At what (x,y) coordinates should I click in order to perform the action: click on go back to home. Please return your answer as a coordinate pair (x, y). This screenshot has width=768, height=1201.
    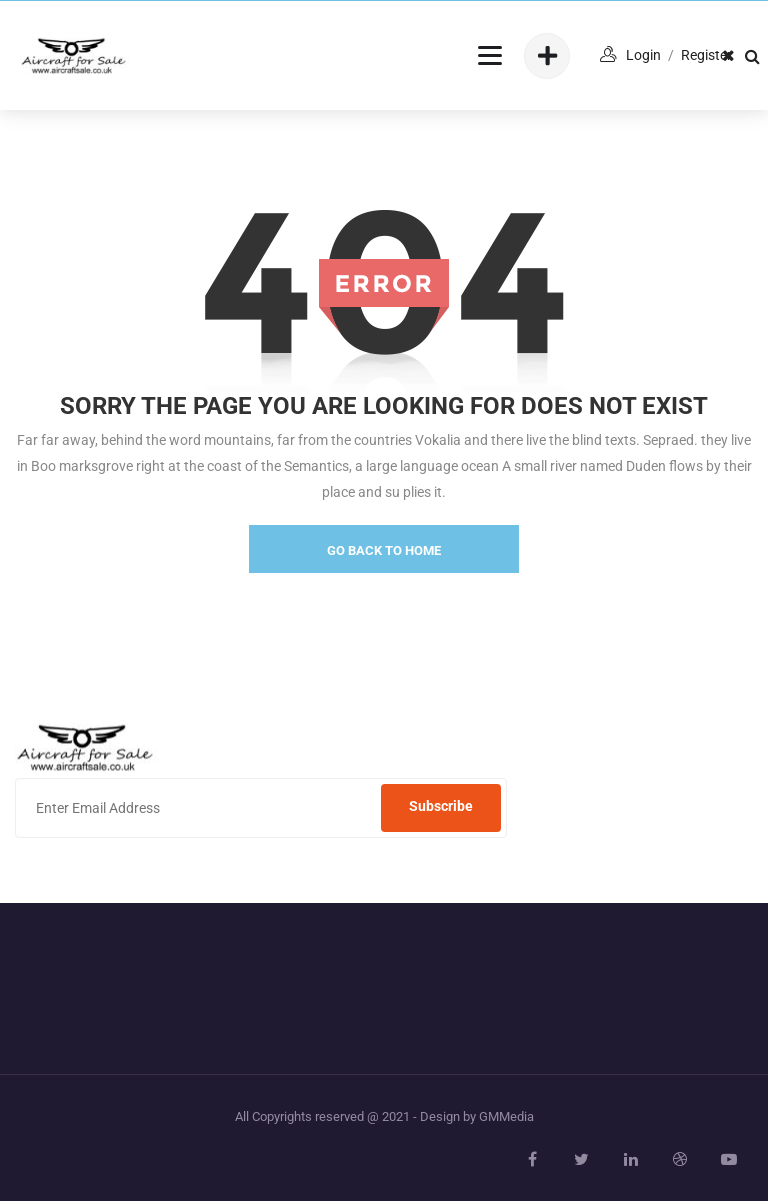
    Looking at the image, I should click on (384, 550).